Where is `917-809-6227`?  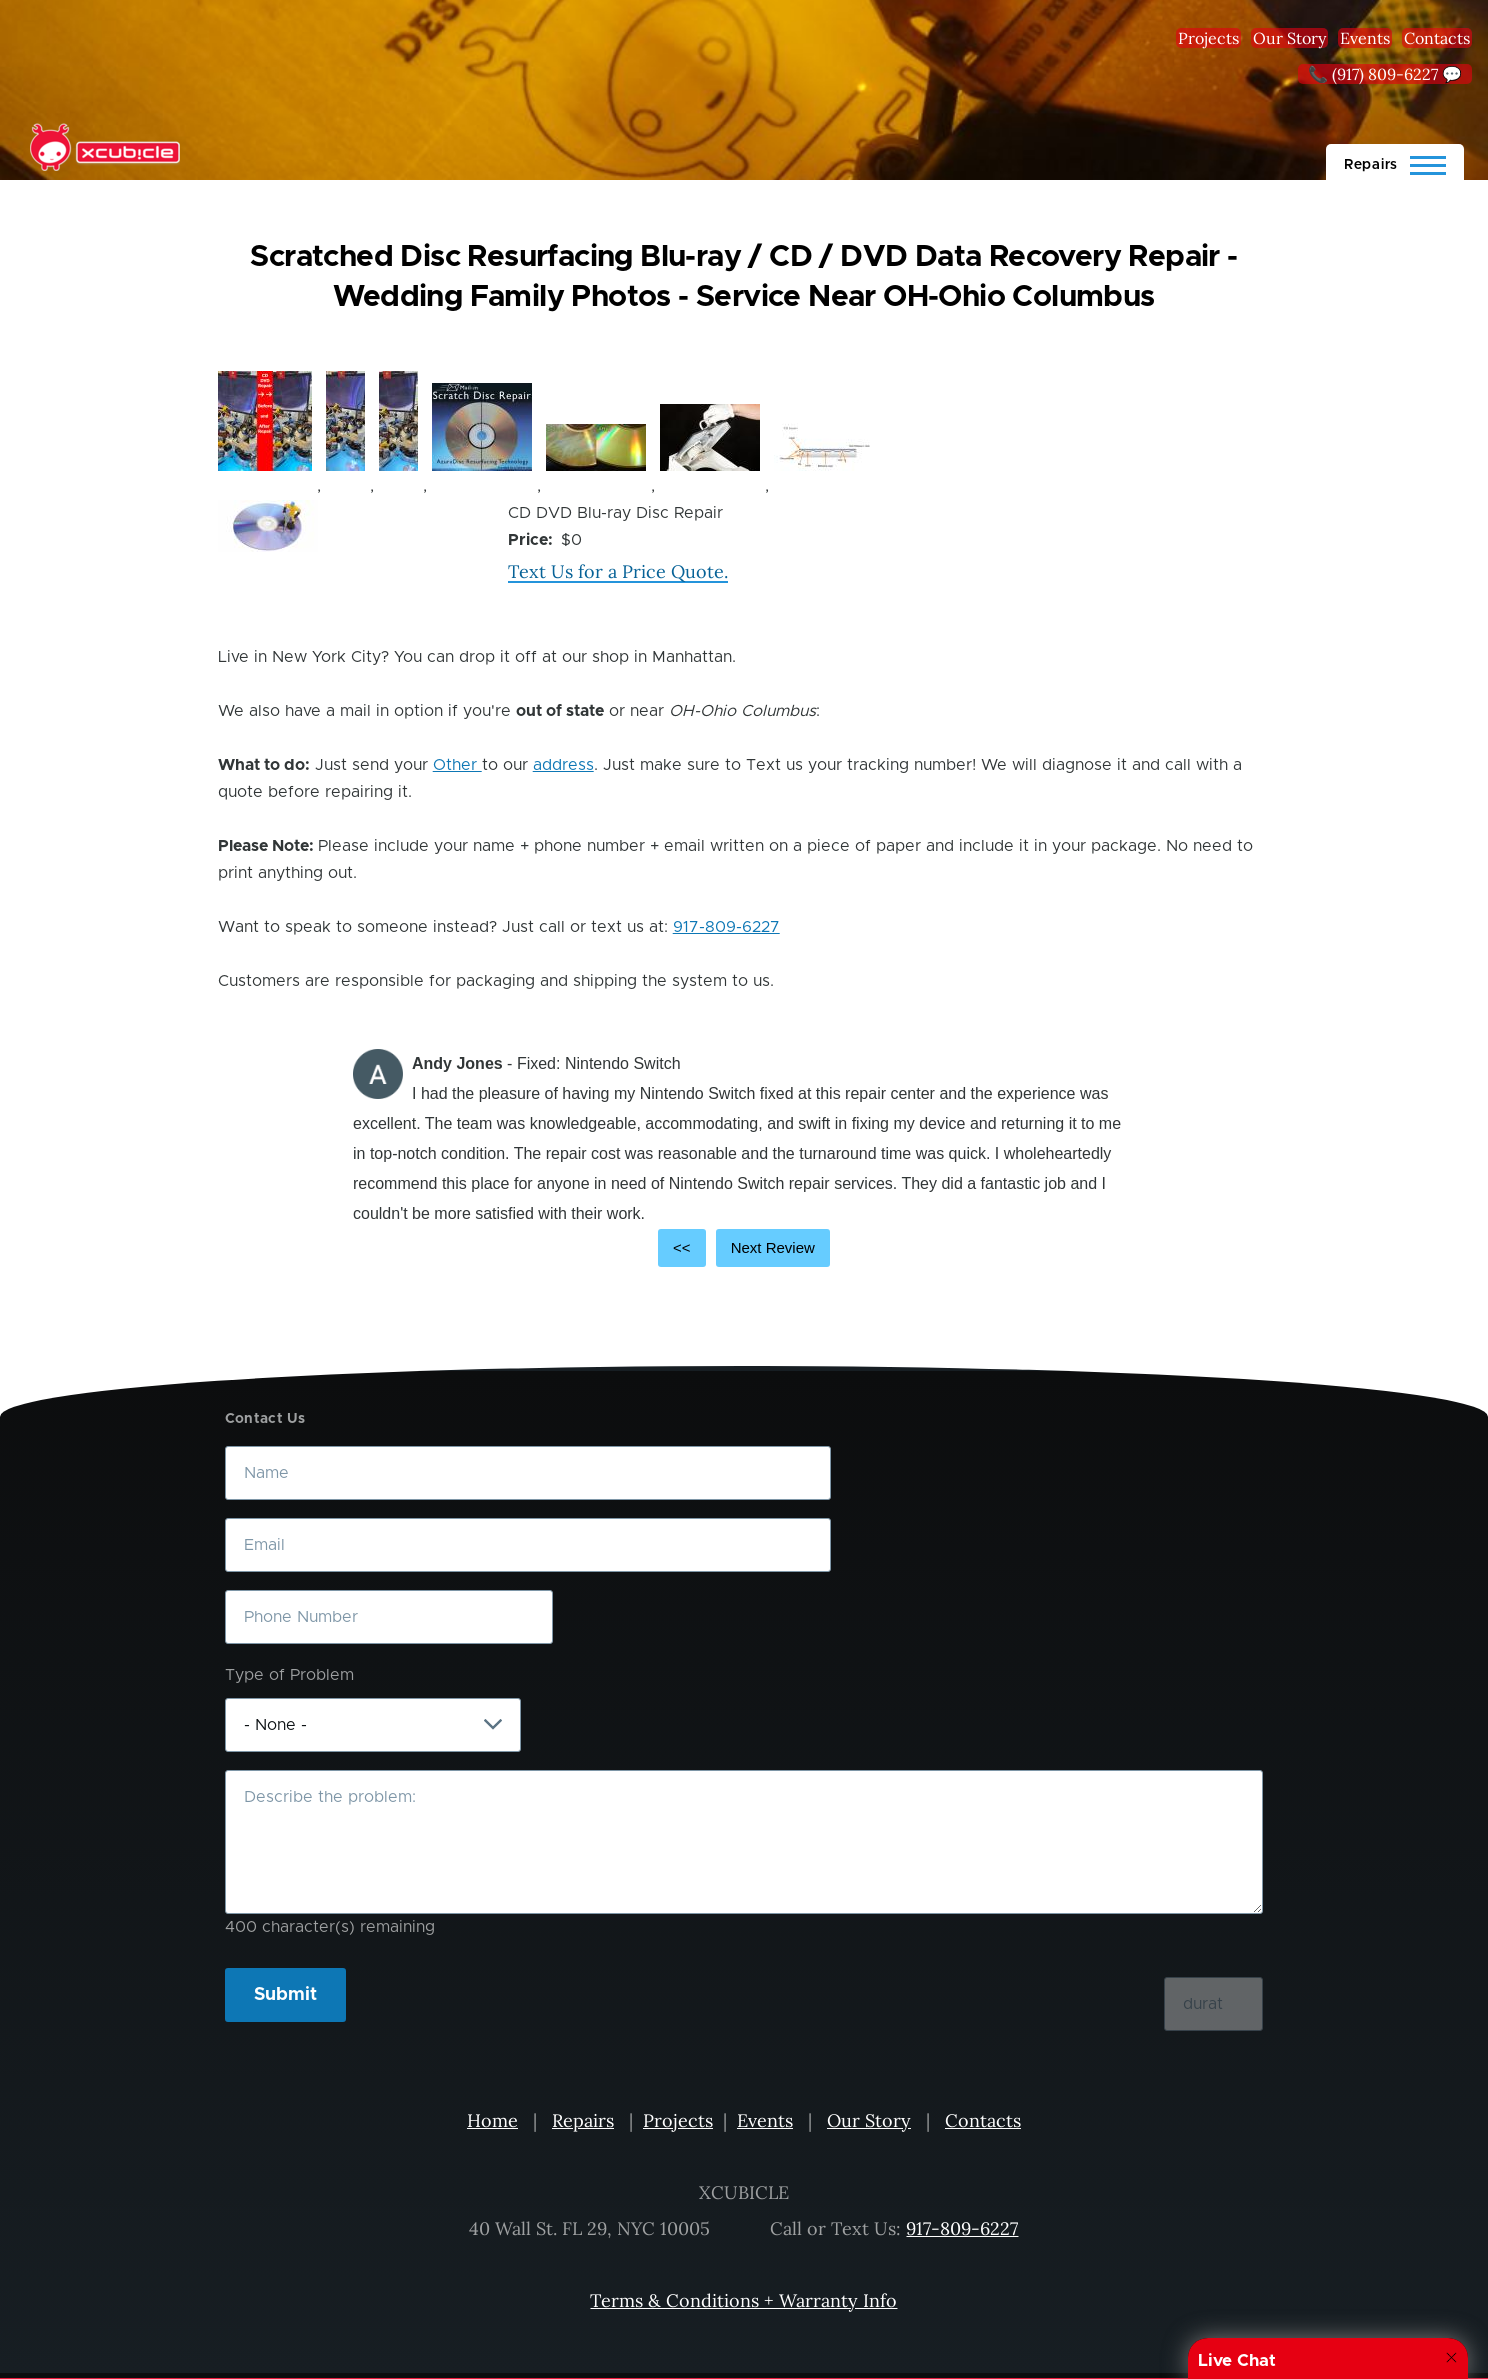 917-809-6227 is located at coordinates (726, 927).